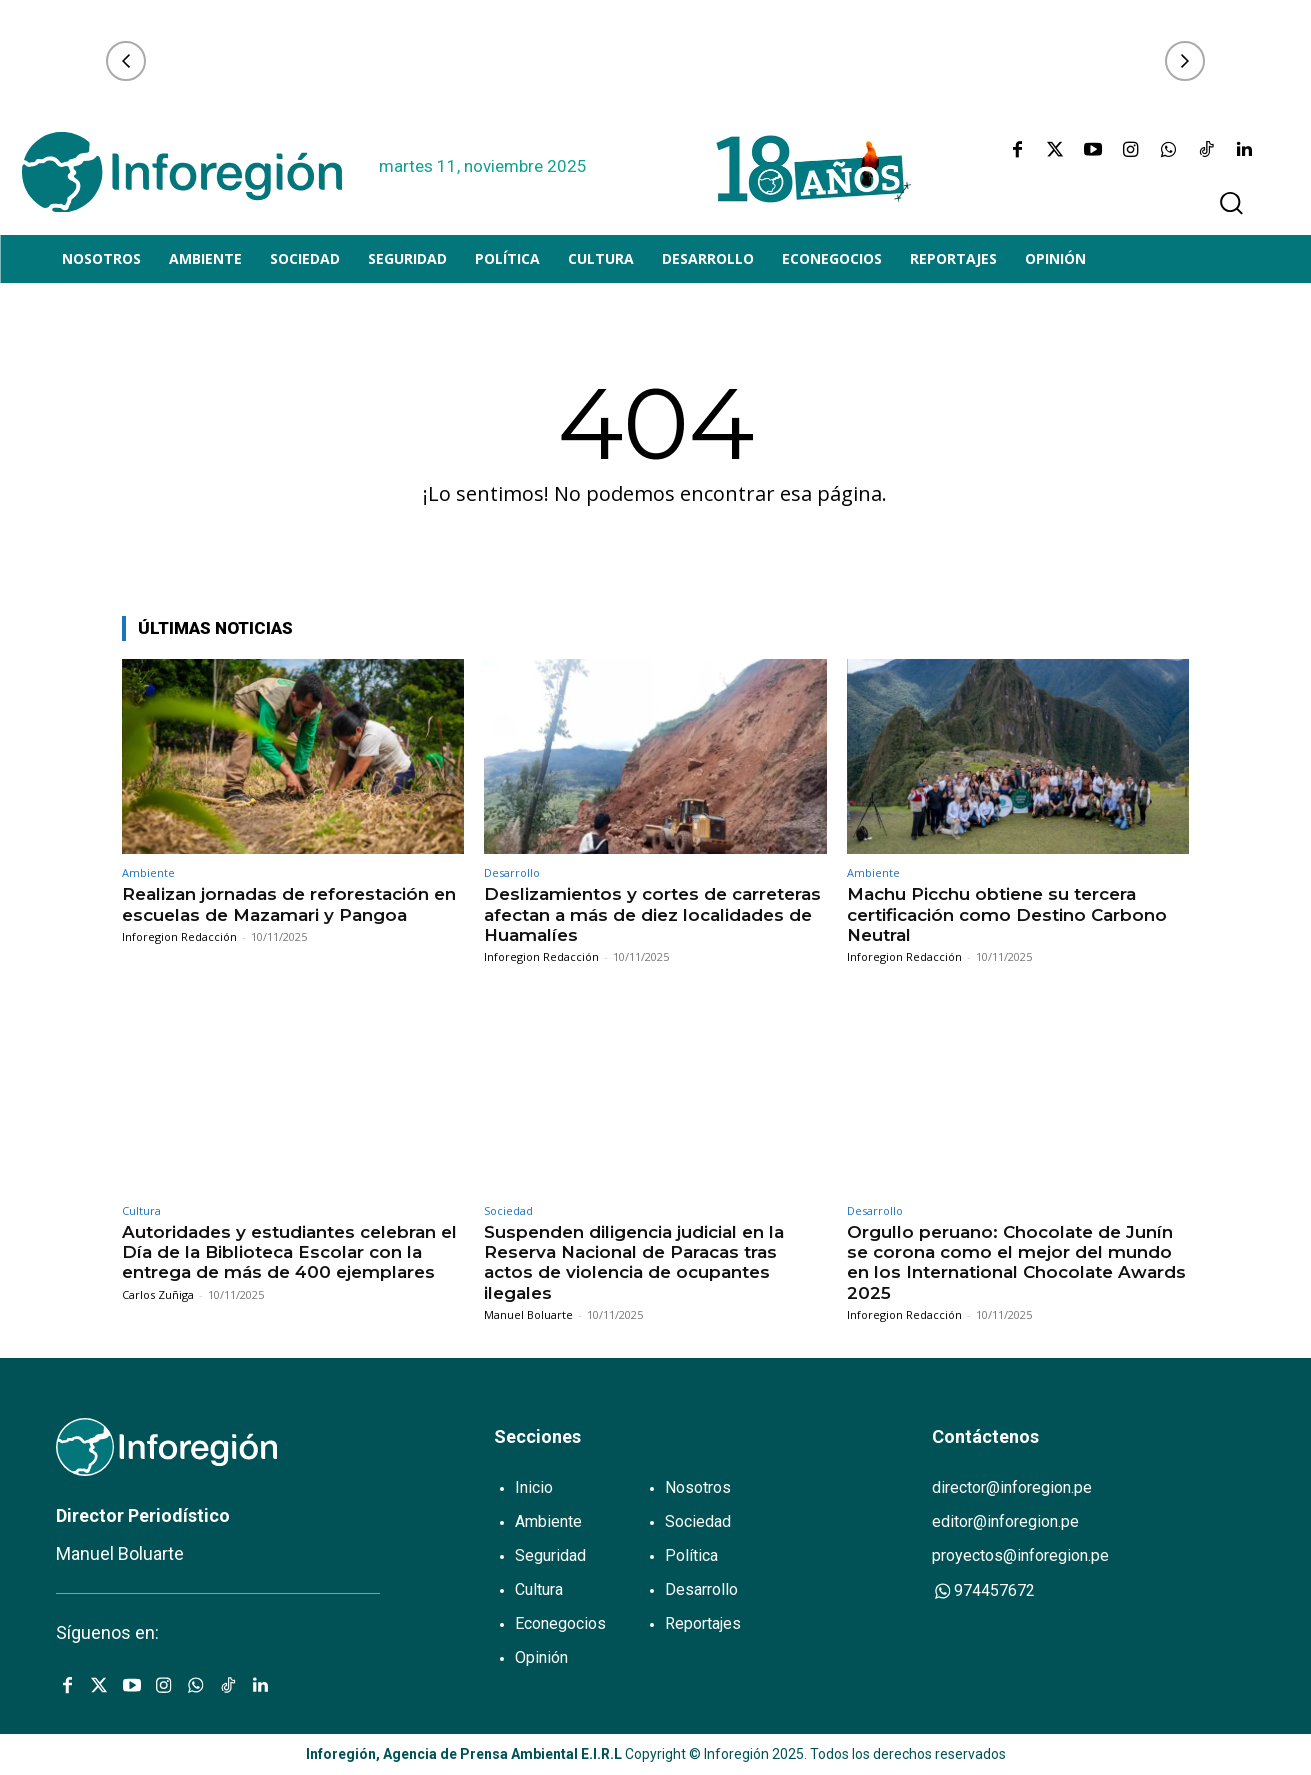 The height and width of the screenshot is (1775, 1311). What do you see at coordinates (179, 936) in the screenshot?
I see `Inforegion Redacción` at bounding box center [179, 936].